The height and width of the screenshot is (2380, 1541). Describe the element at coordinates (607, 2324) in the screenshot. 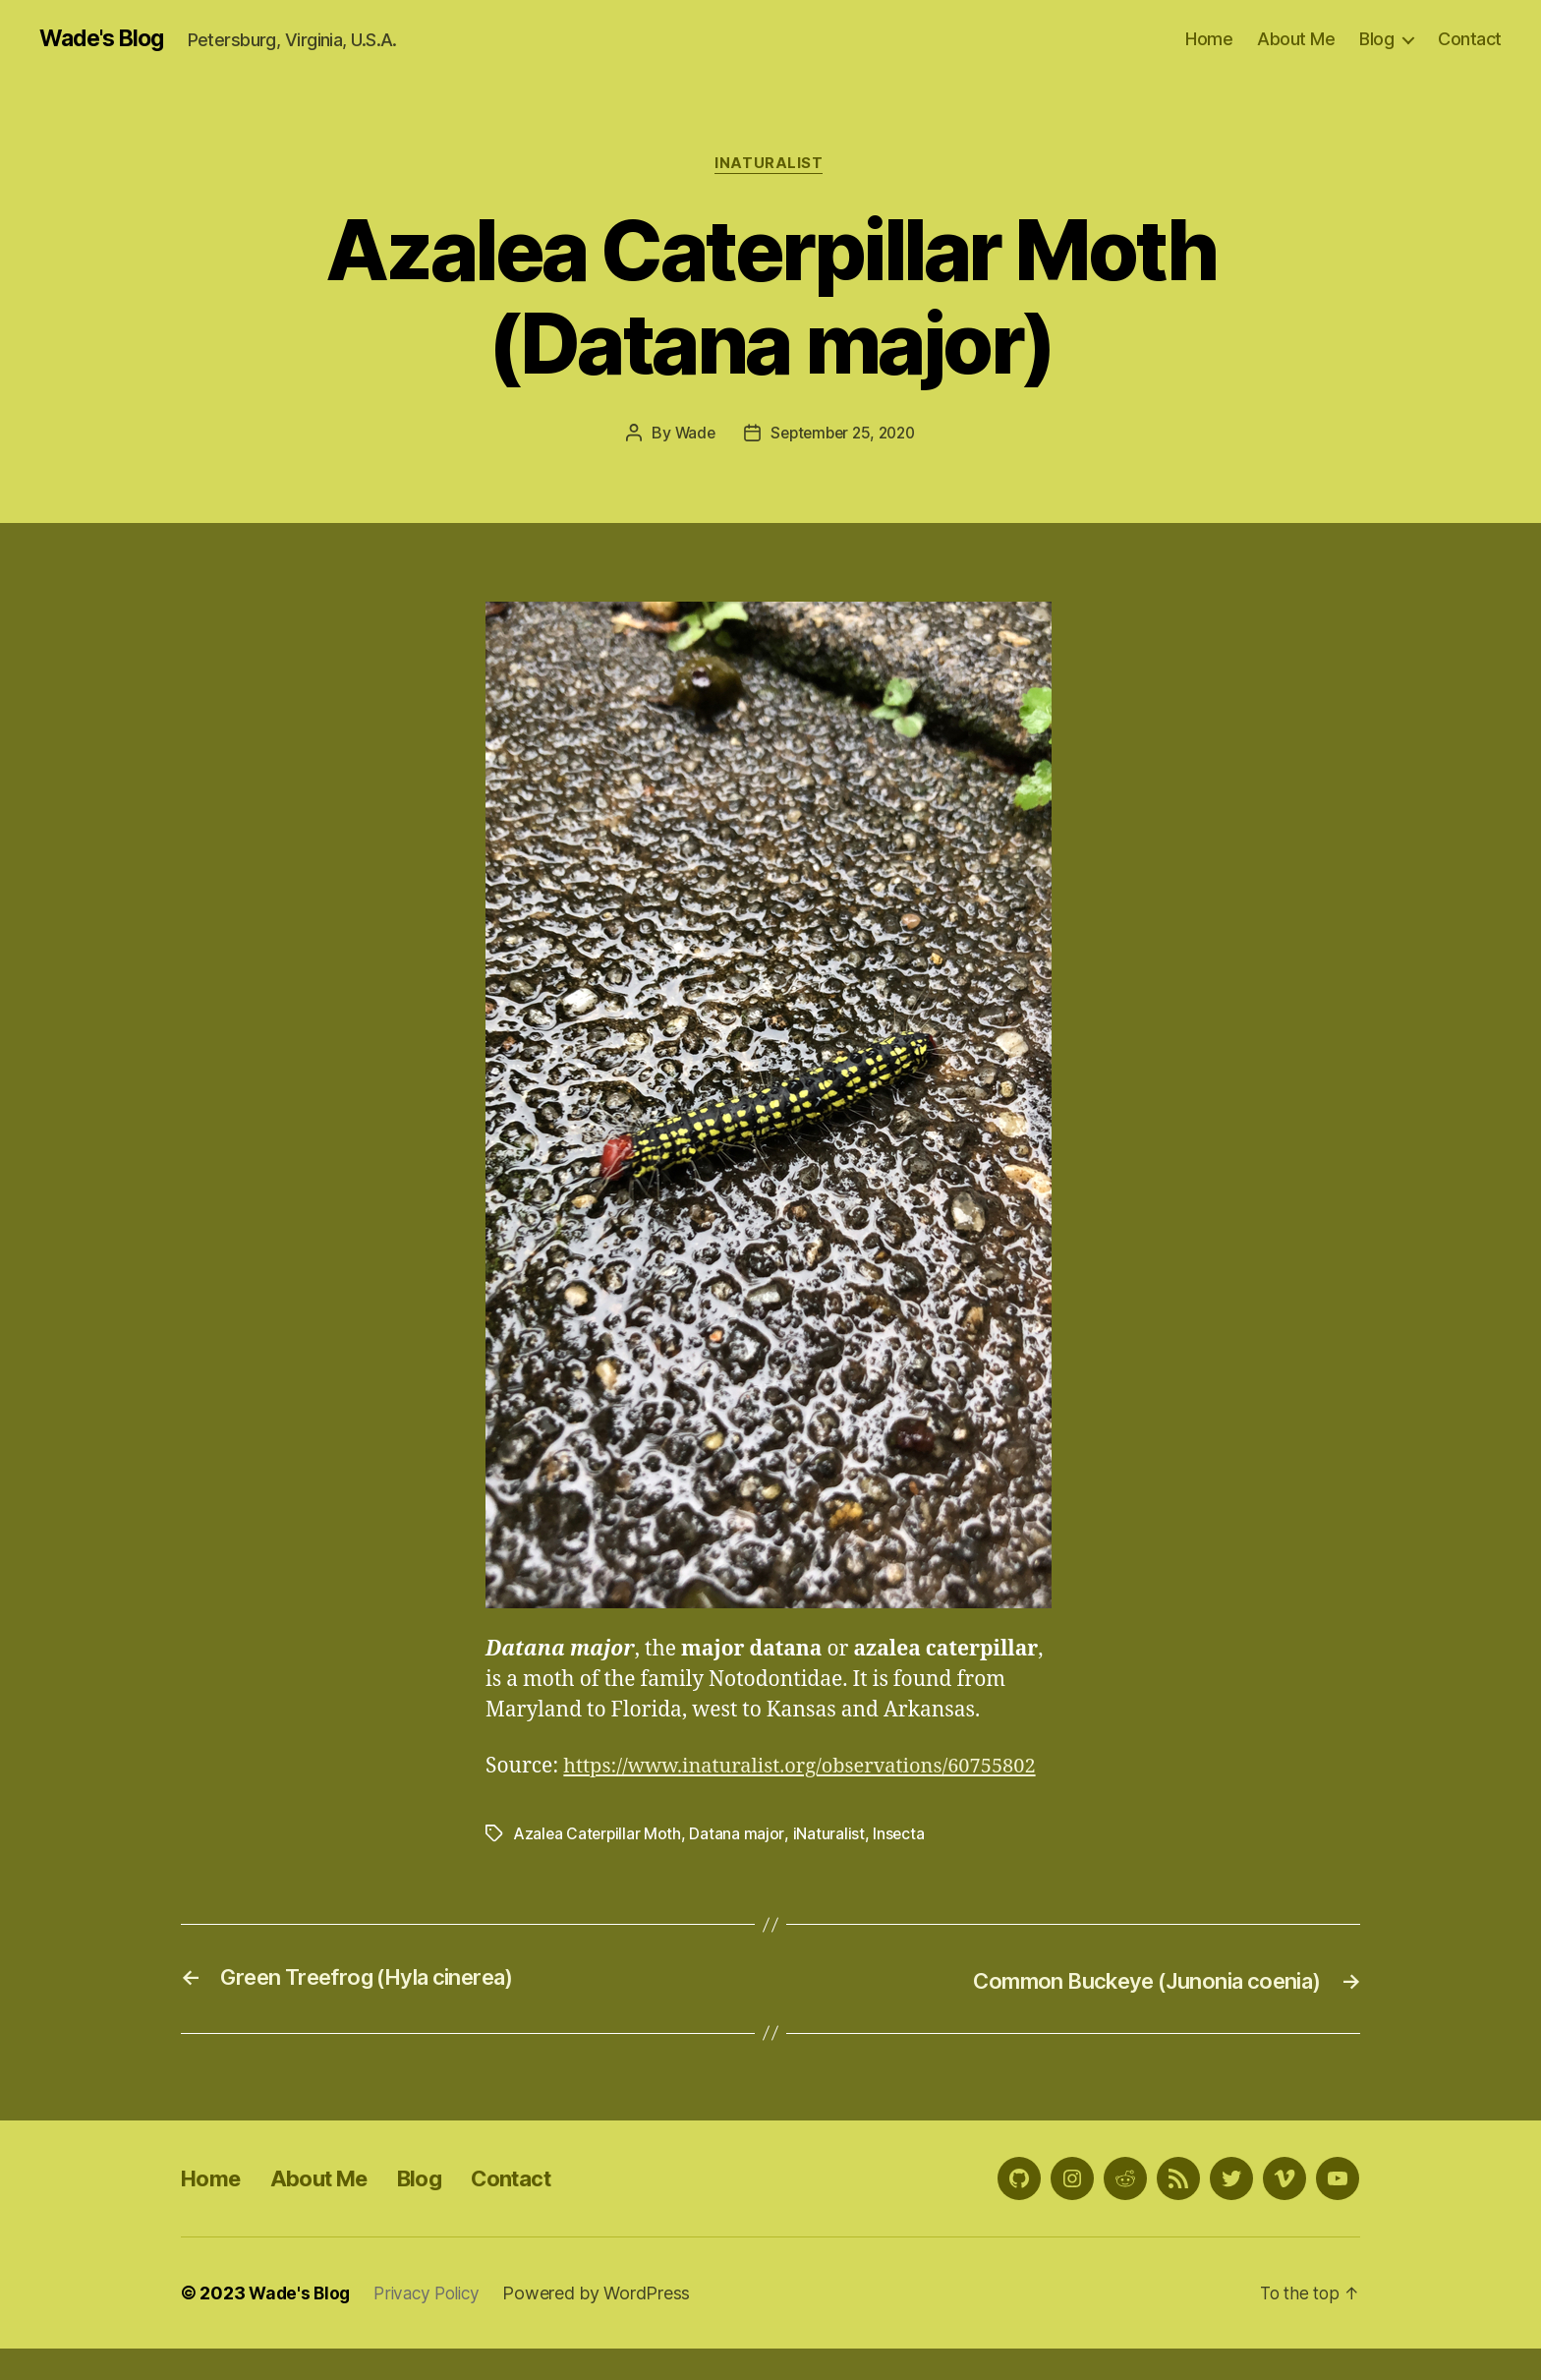

I see `Powered by WordPress` at that location.